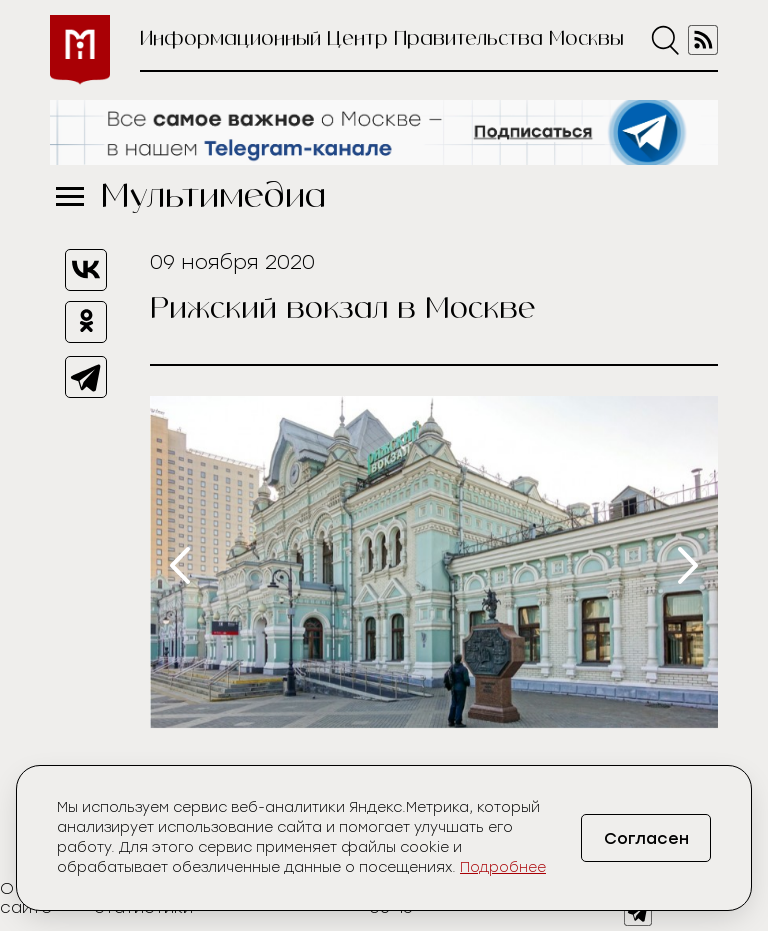 This screenshot has height=931, width=768. Describe the element at coordinates (646, 838) in the screenshot. I see `Согласен` at that location.